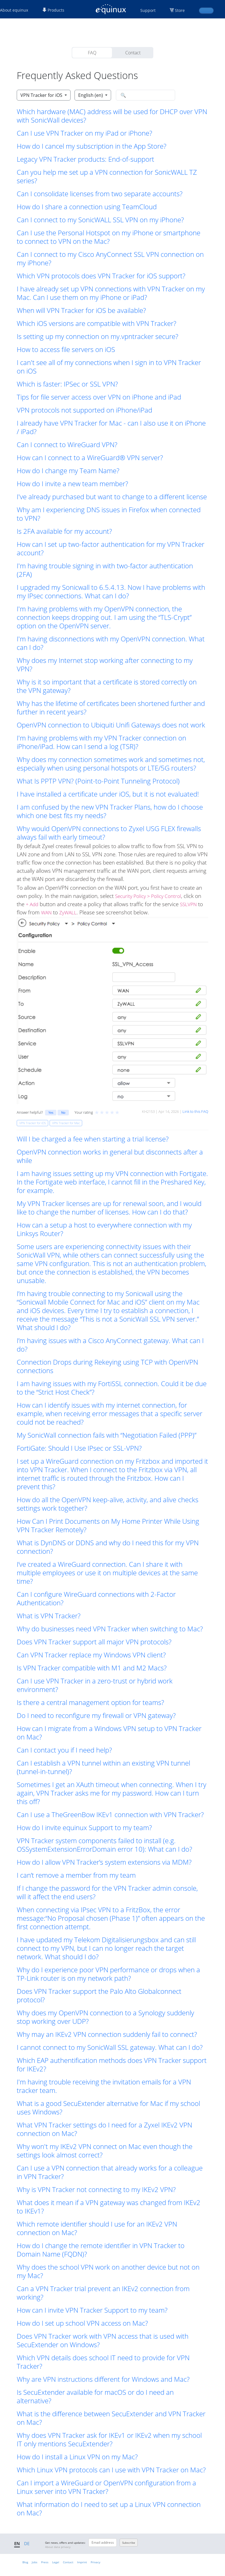  Describe the element at coordinates (108, 2206) in the screenshot. I see `What does it mean if a VPN gateway was changed from IKEv2 to IKEv1? [button]` at that location.